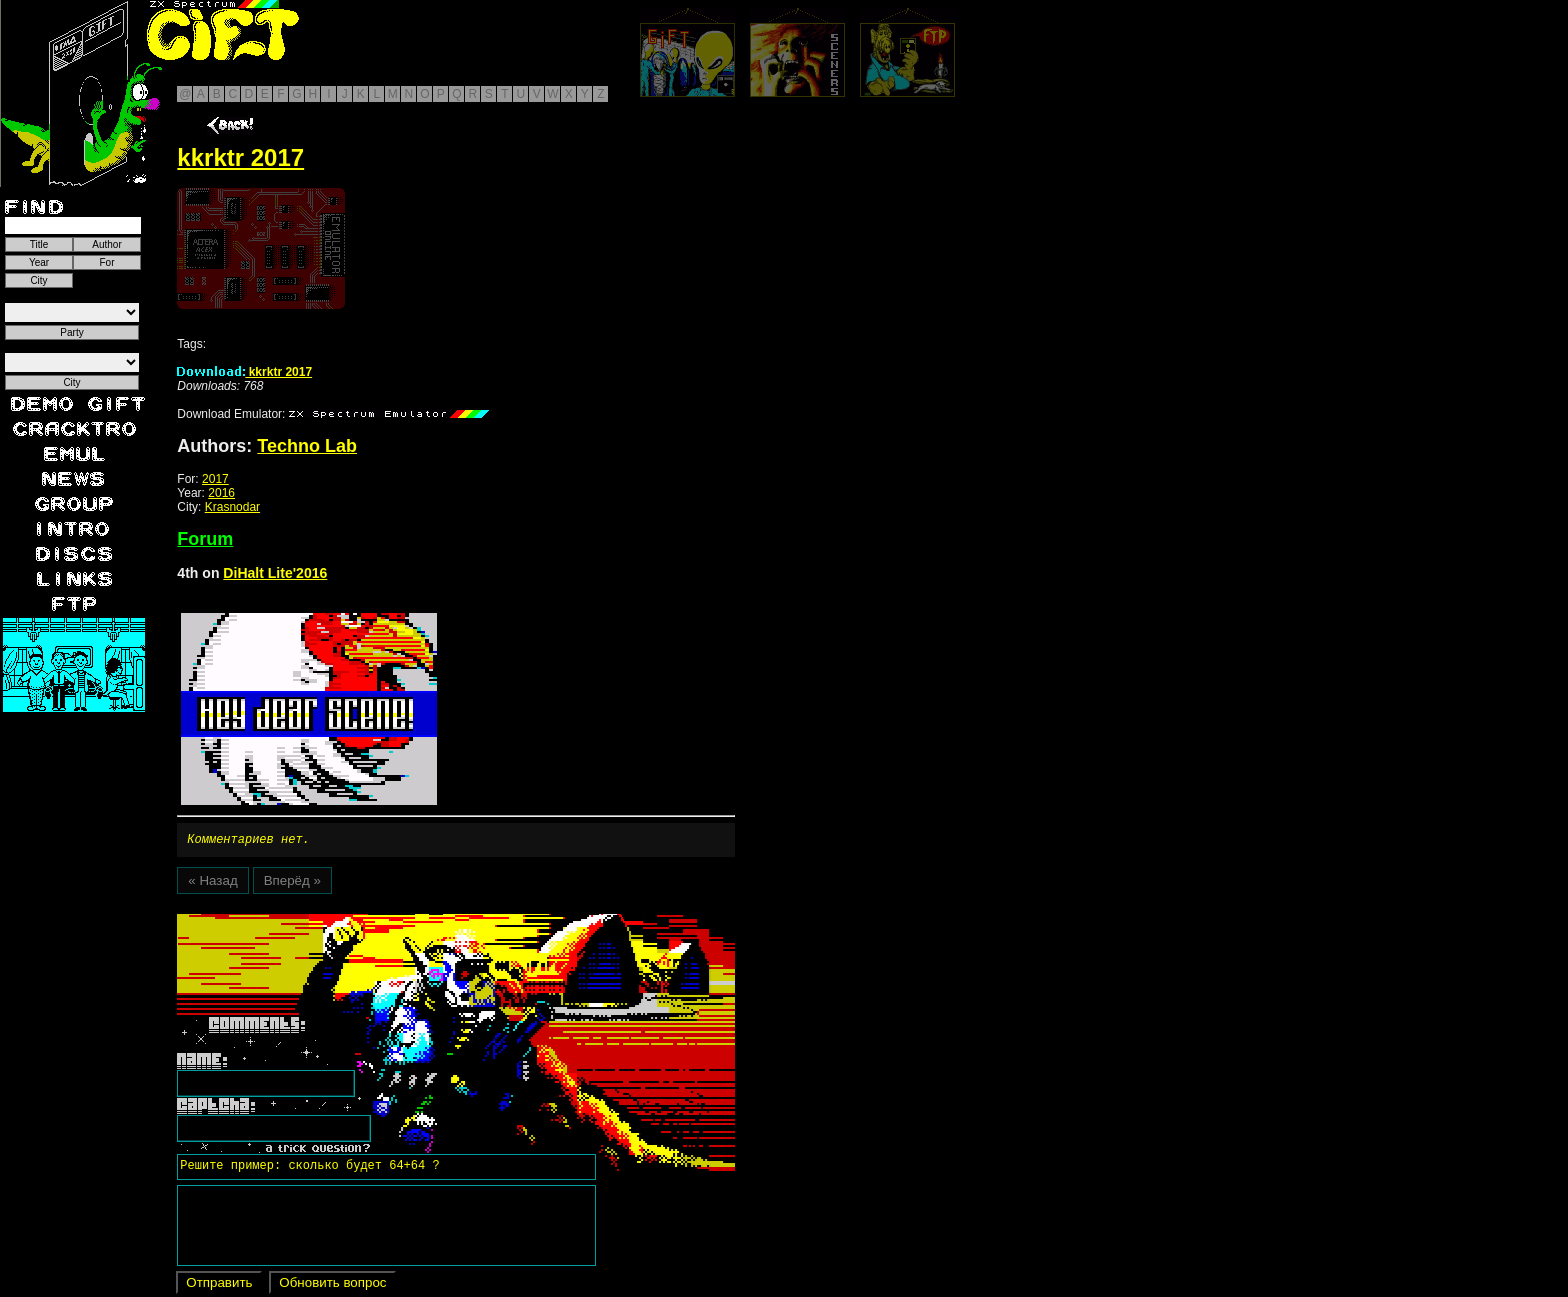 Image resolution: width=1568 pixels, height=1297 pixels. Describe the element at coordinates (232, 507) in the screenshot. I see `Krasnodar` at that location.